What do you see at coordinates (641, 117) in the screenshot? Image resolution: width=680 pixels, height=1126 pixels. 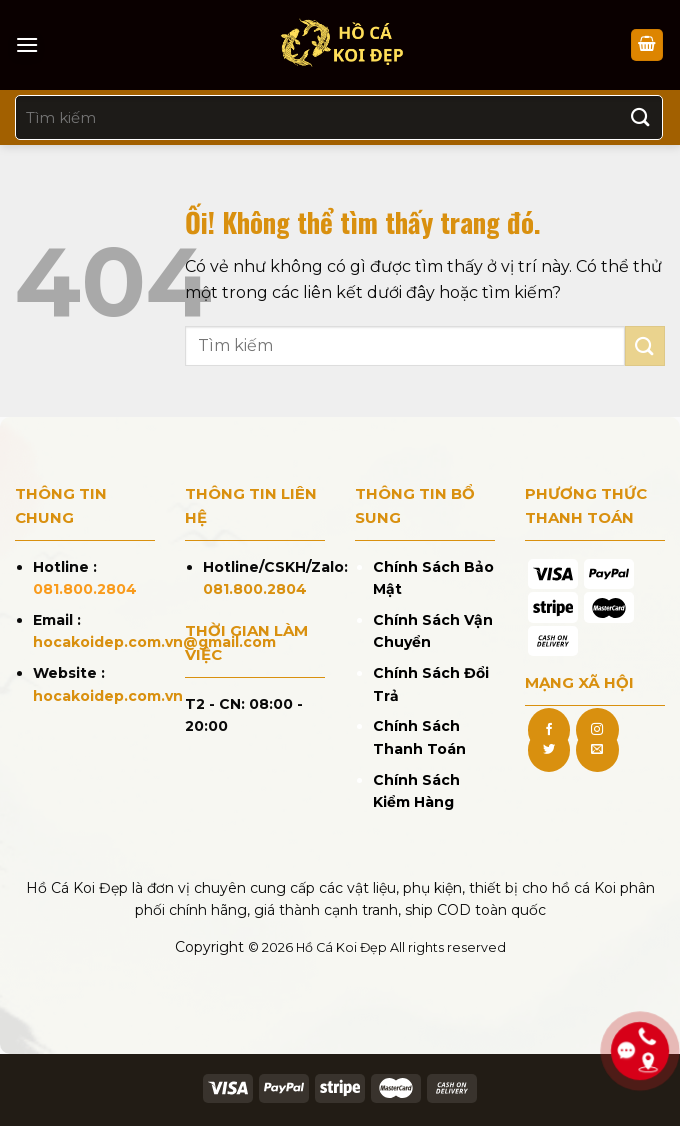 I see `[Nộp]` at bounding box center [641, 117].